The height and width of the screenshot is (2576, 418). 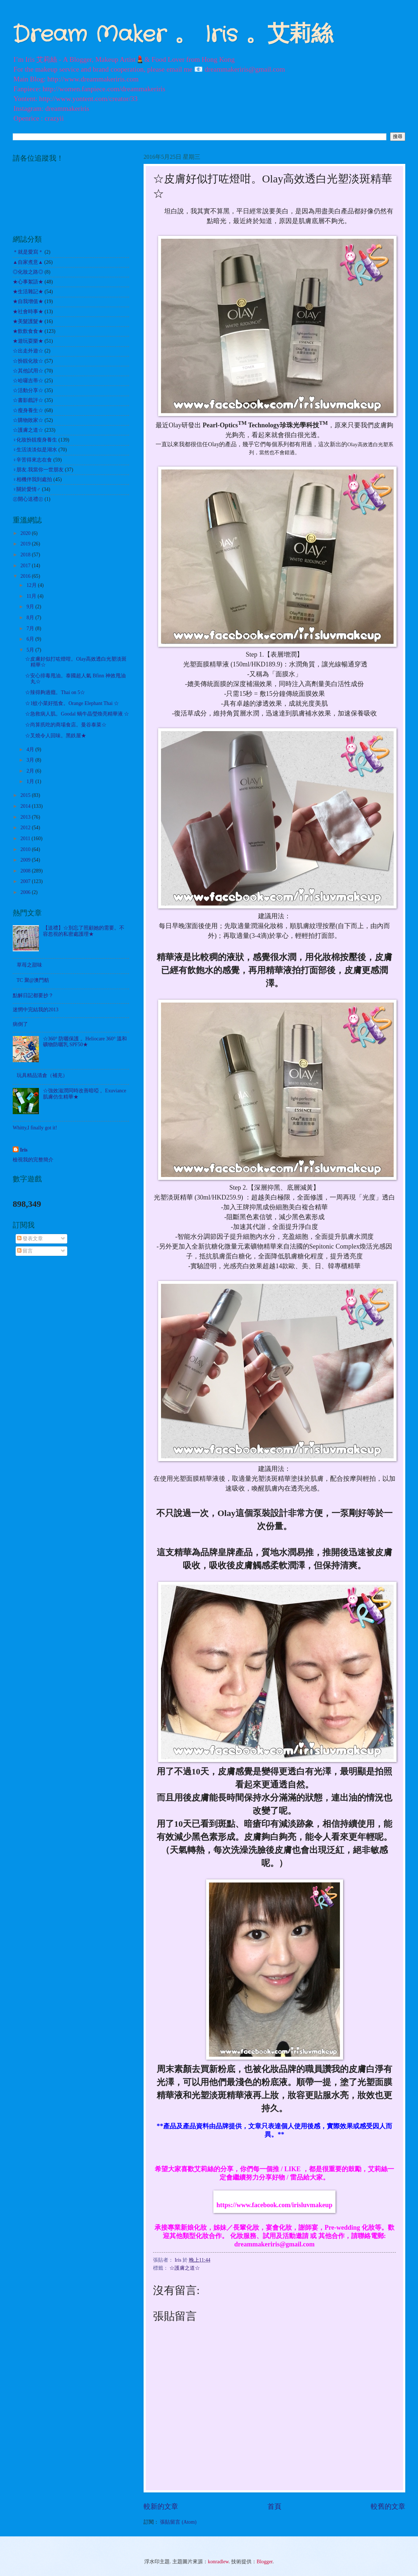 What do you see at coordinates (31, 606) in the screenshot?
I see `9月` at bounding box center [31, 606].